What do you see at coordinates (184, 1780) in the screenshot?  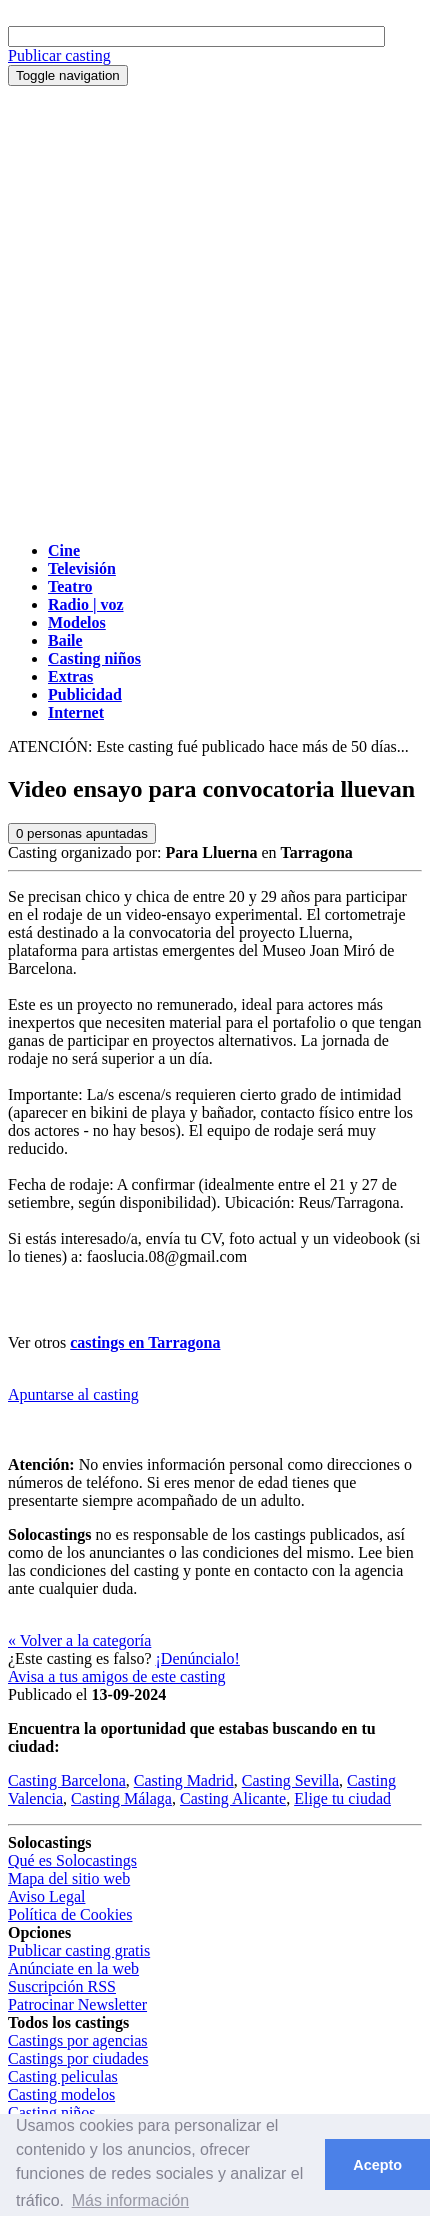 I see `Casting Madrid` at bounding box center [184, 1780].